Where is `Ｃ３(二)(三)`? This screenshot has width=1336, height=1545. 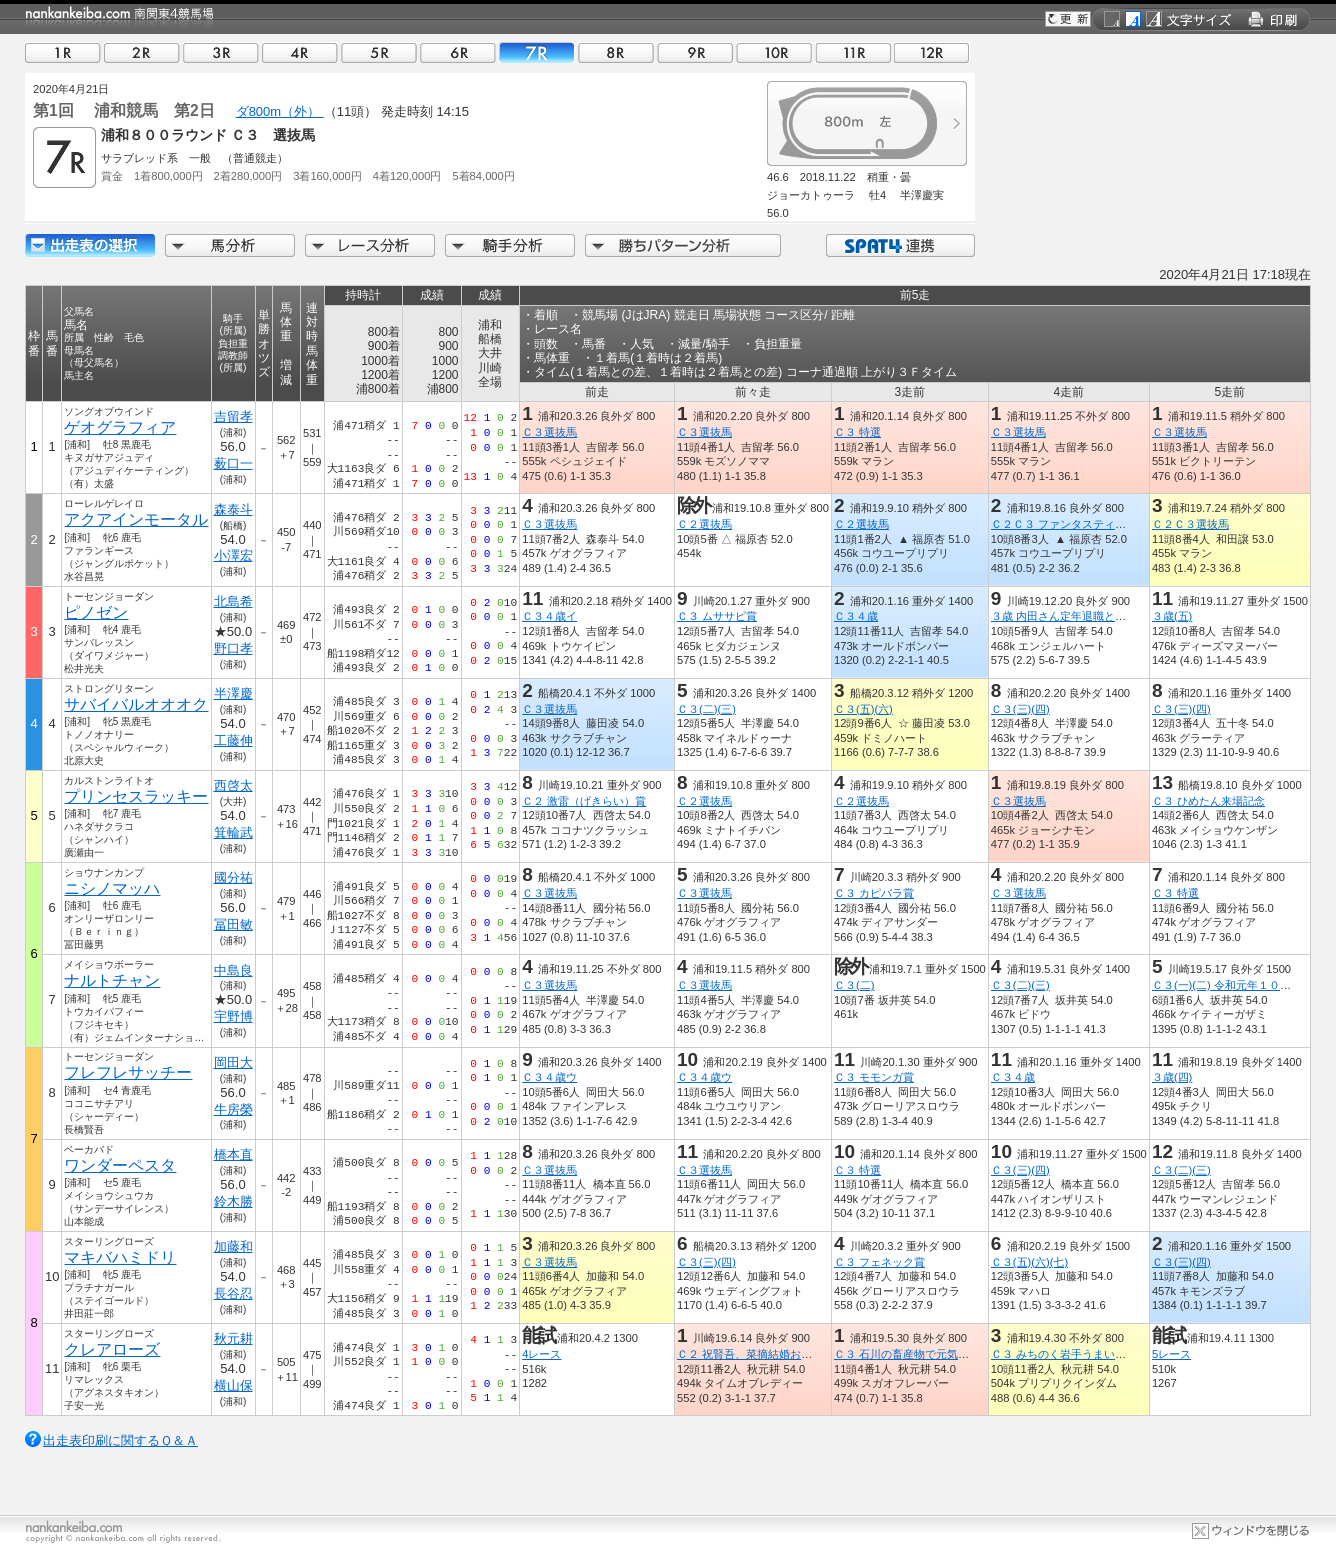 Ｃ３(二)(三) is located at coordinates (706, 709).